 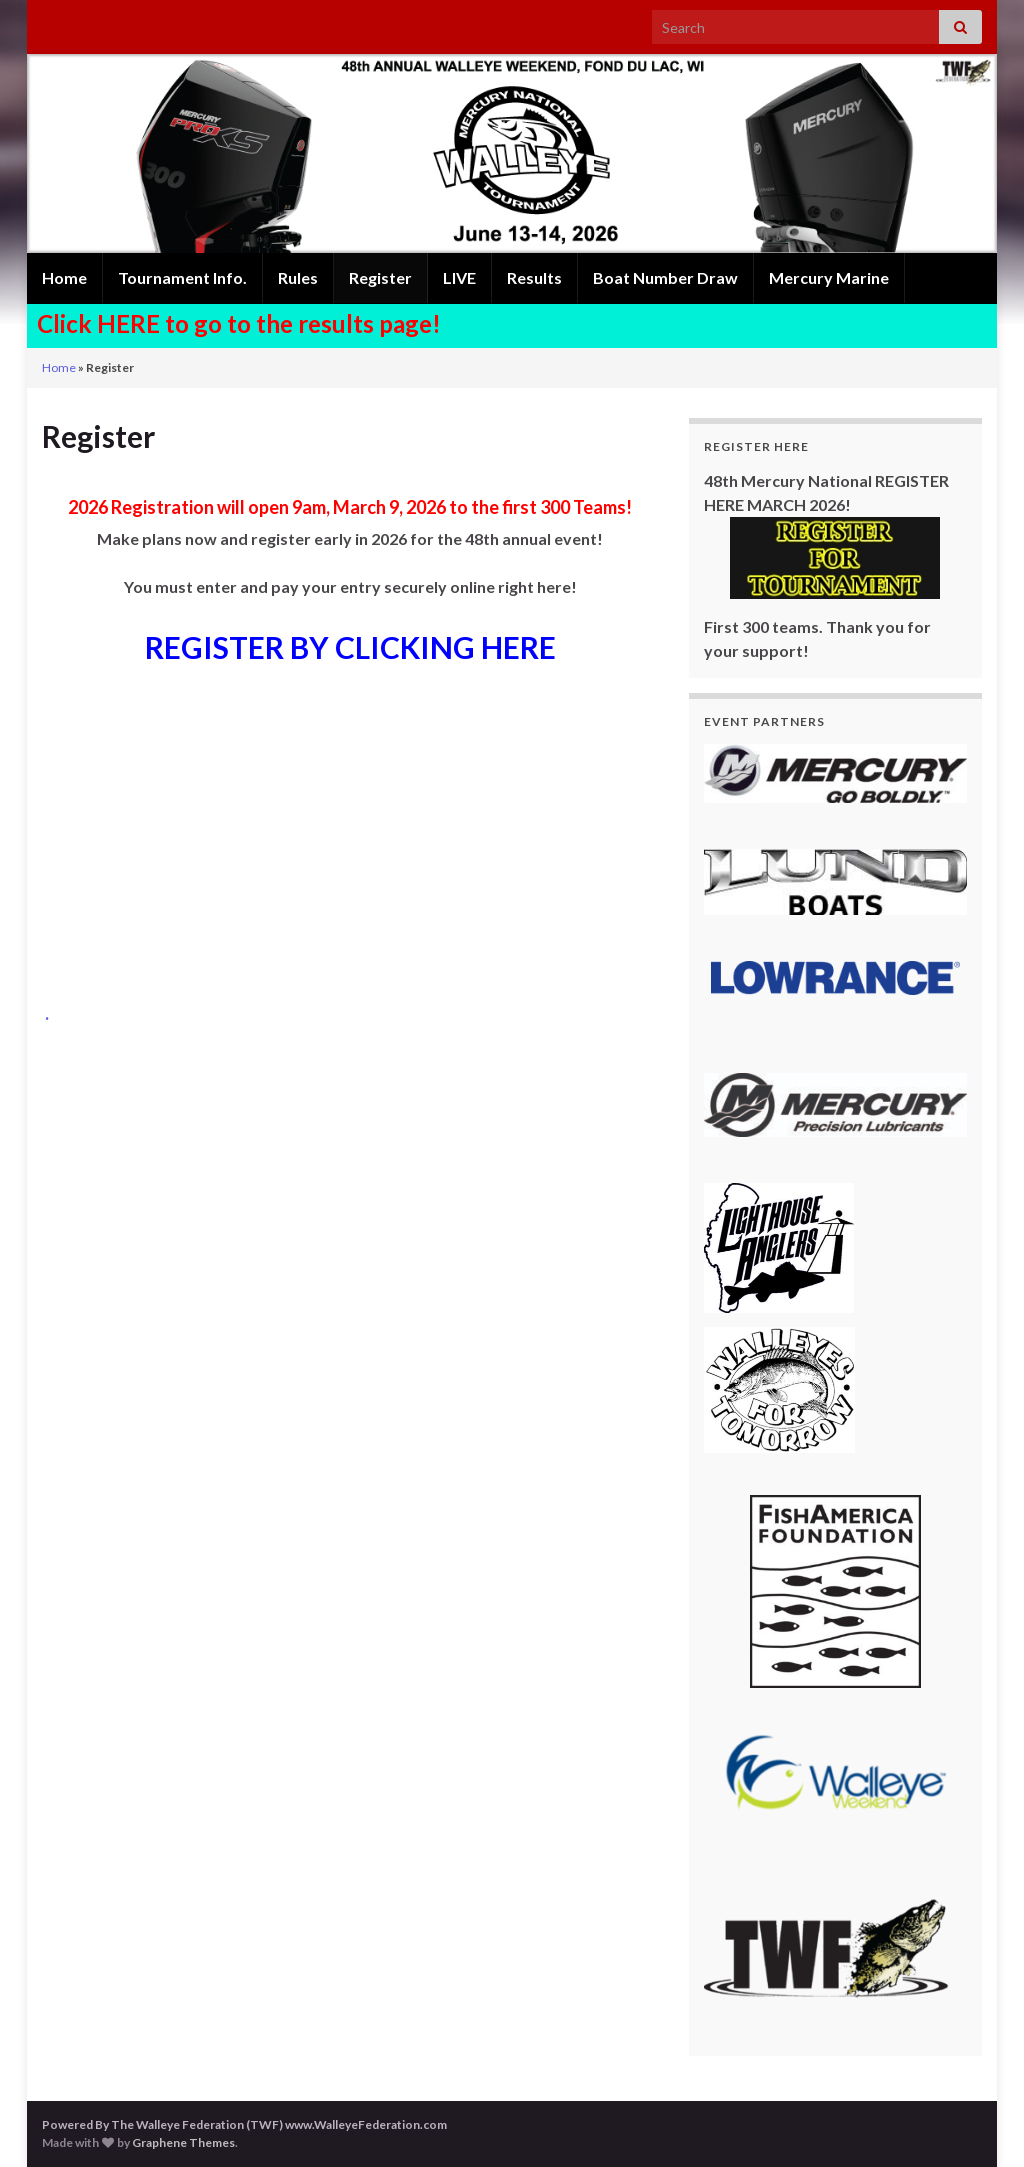 I want to click on Results, so click(x=534, y=277).